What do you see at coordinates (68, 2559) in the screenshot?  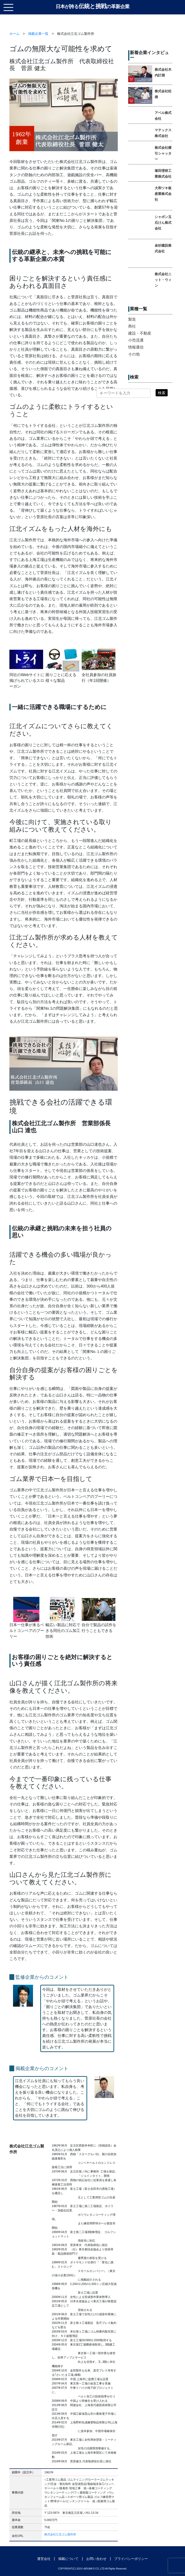 I see `掲載について` at bounding box center [68, 2559].